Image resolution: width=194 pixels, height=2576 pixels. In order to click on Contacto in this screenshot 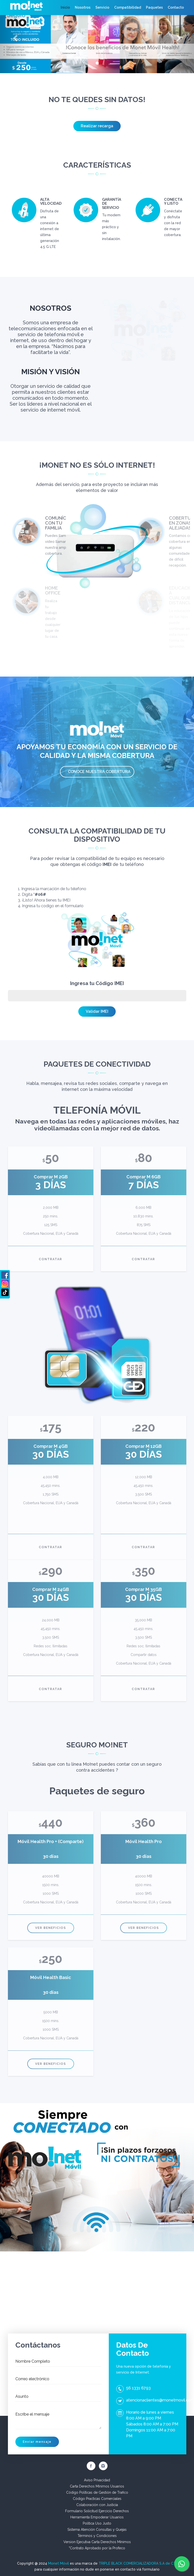, I will do `click(176, 7)`.